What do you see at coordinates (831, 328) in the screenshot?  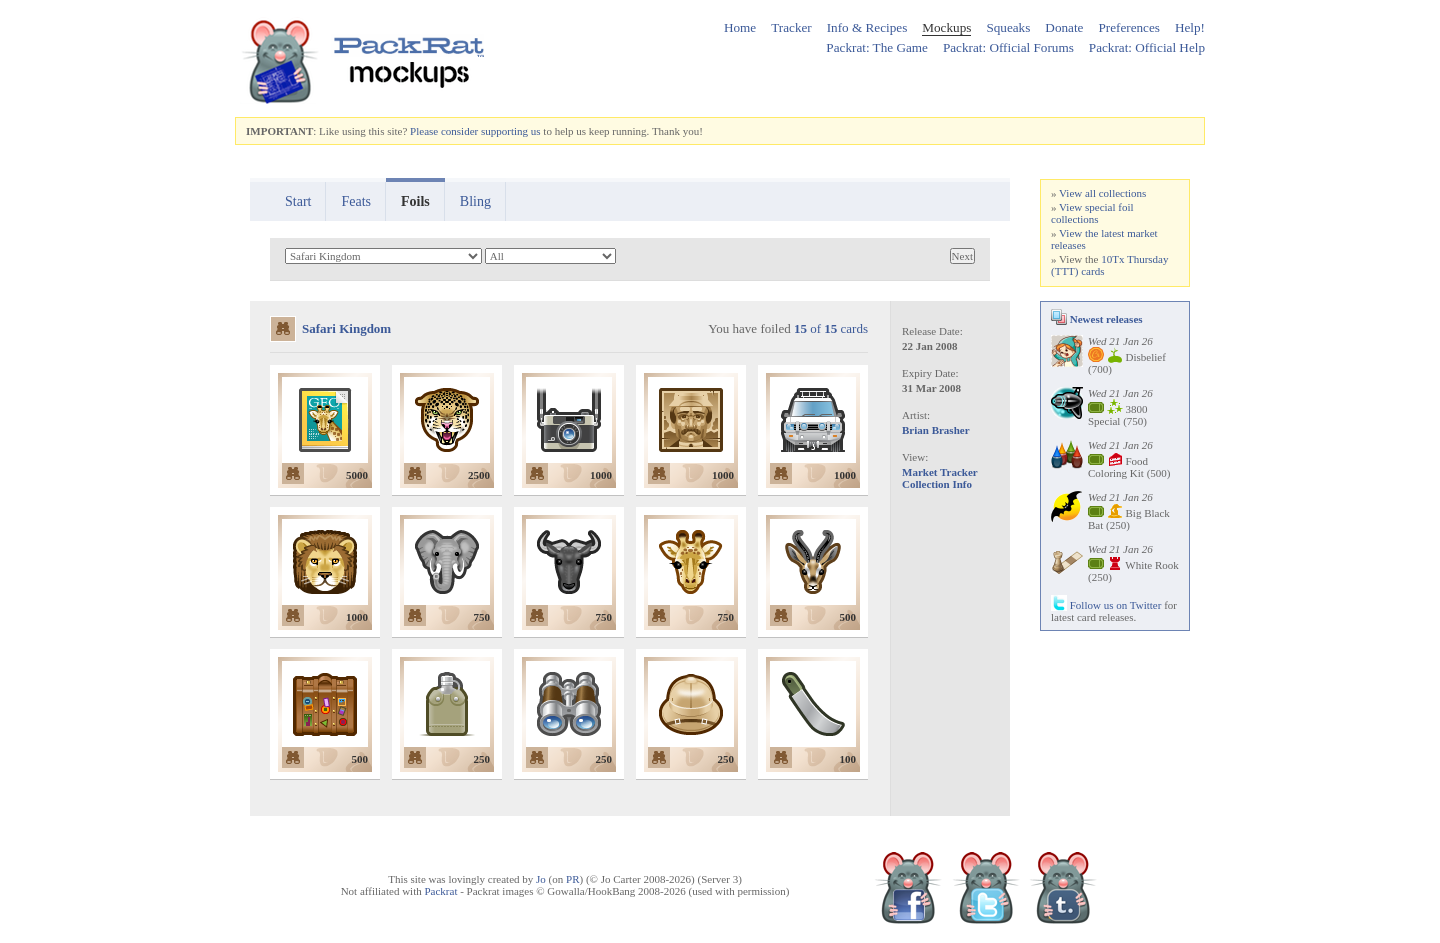 I see `of cards` at bounding box center [831, 328].